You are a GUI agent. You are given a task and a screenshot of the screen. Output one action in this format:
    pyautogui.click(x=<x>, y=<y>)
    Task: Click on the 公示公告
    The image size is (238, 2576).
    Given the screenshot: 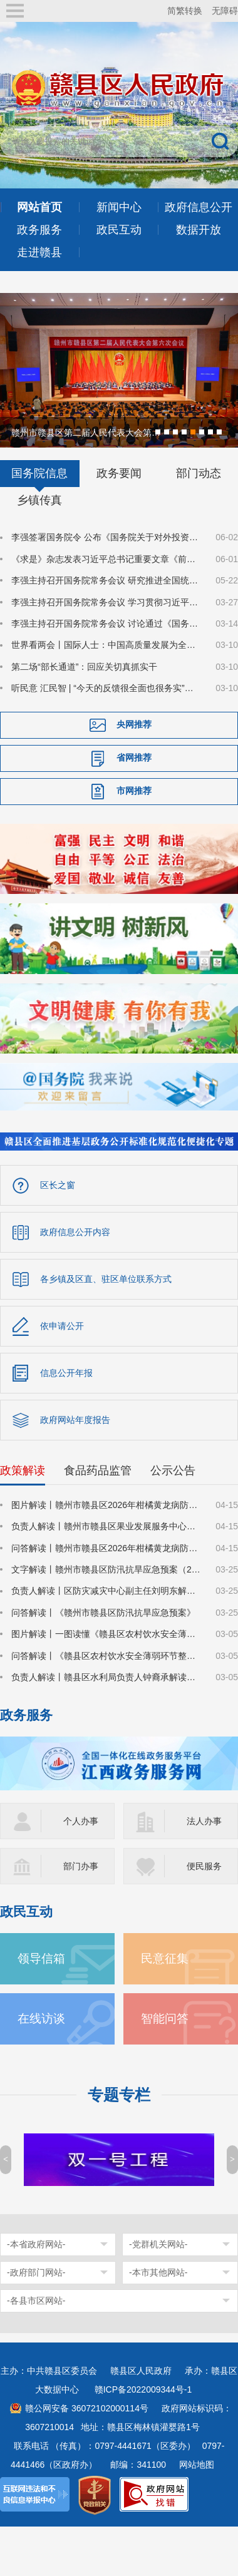 What is the action you would take?
    pyautogui.click(x=172, y=1469)
    